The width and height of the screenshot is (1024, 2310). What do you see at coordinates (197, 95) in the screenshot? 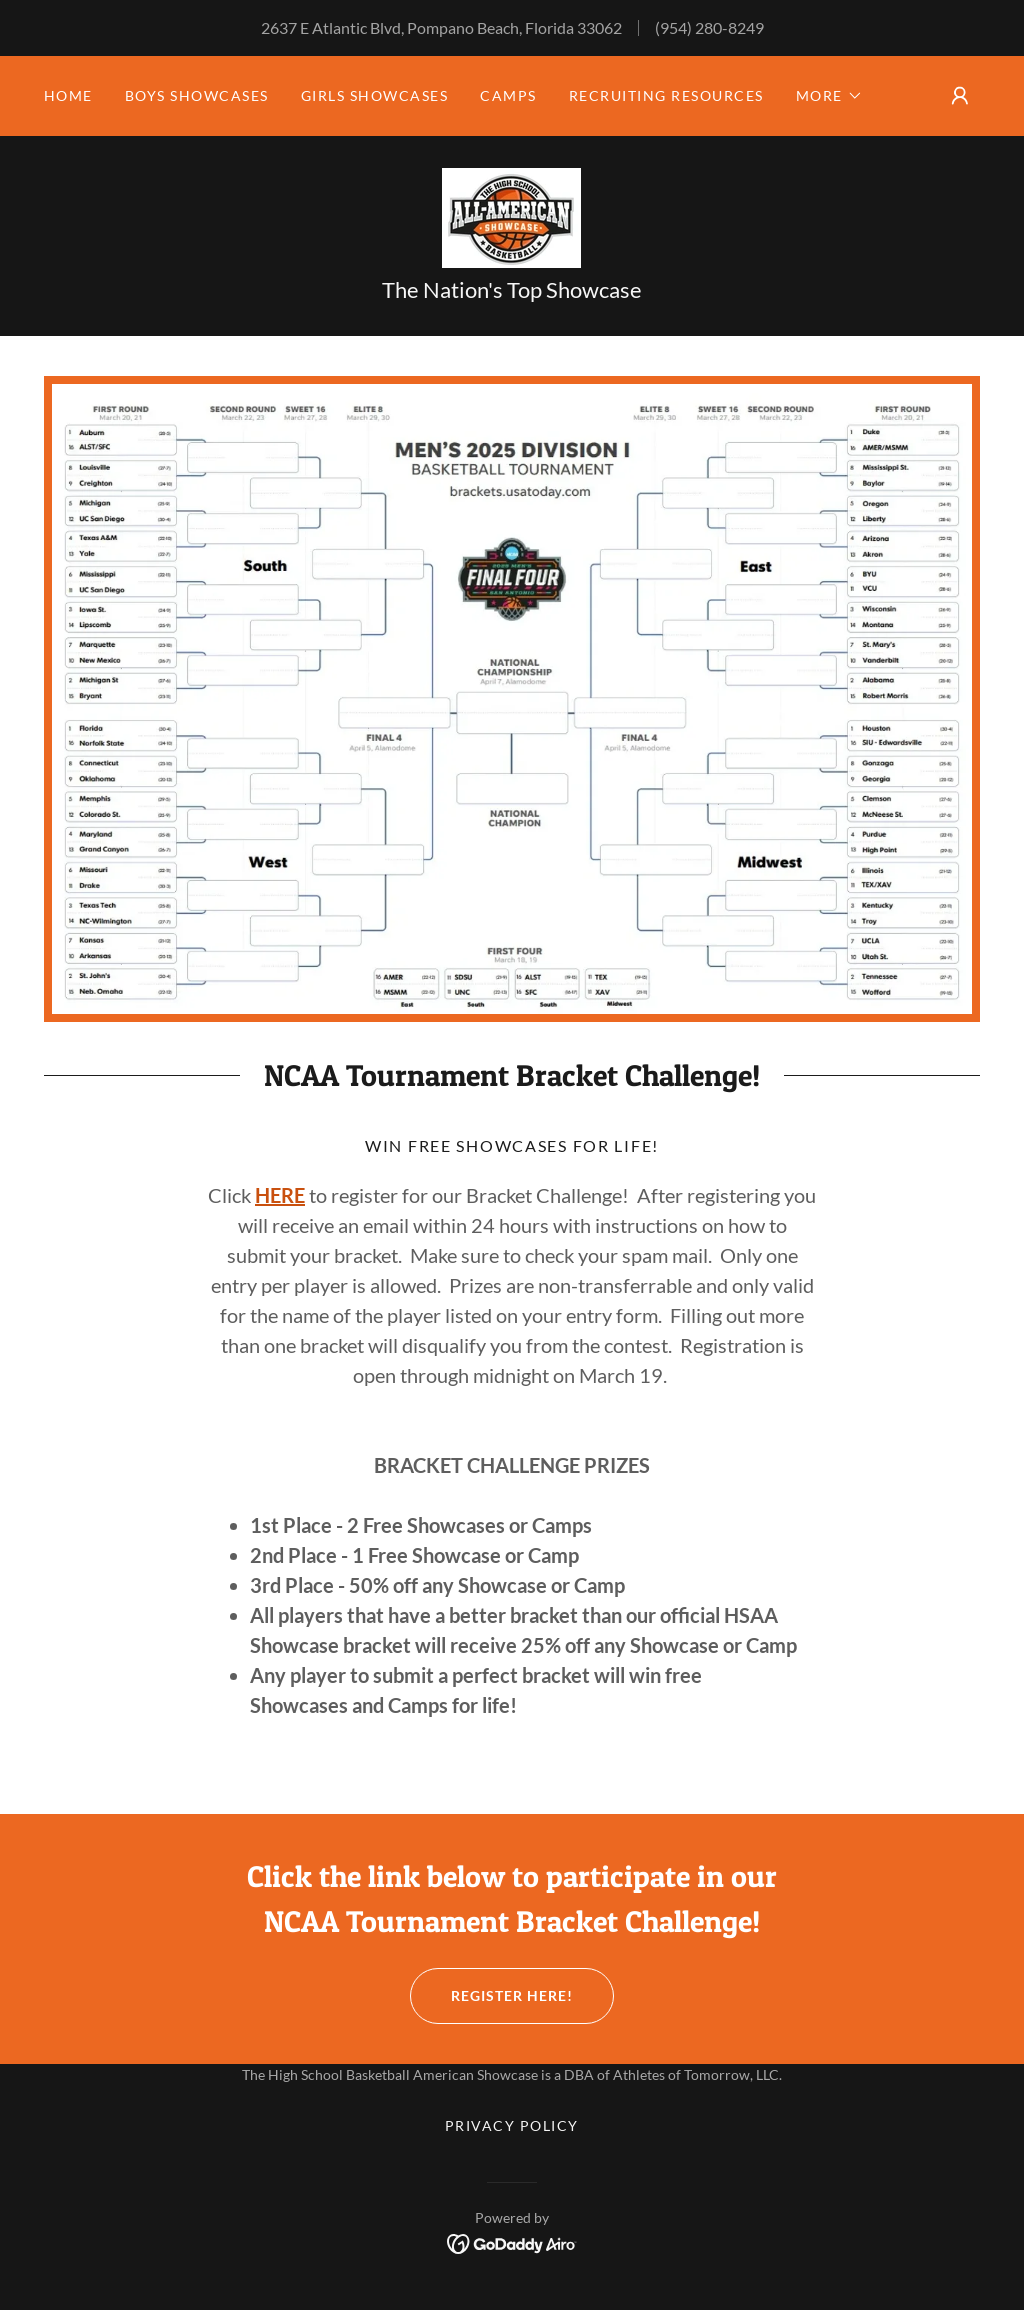
I see `BOYS SHOWCASES [link]` at bounding box center [197, 95].